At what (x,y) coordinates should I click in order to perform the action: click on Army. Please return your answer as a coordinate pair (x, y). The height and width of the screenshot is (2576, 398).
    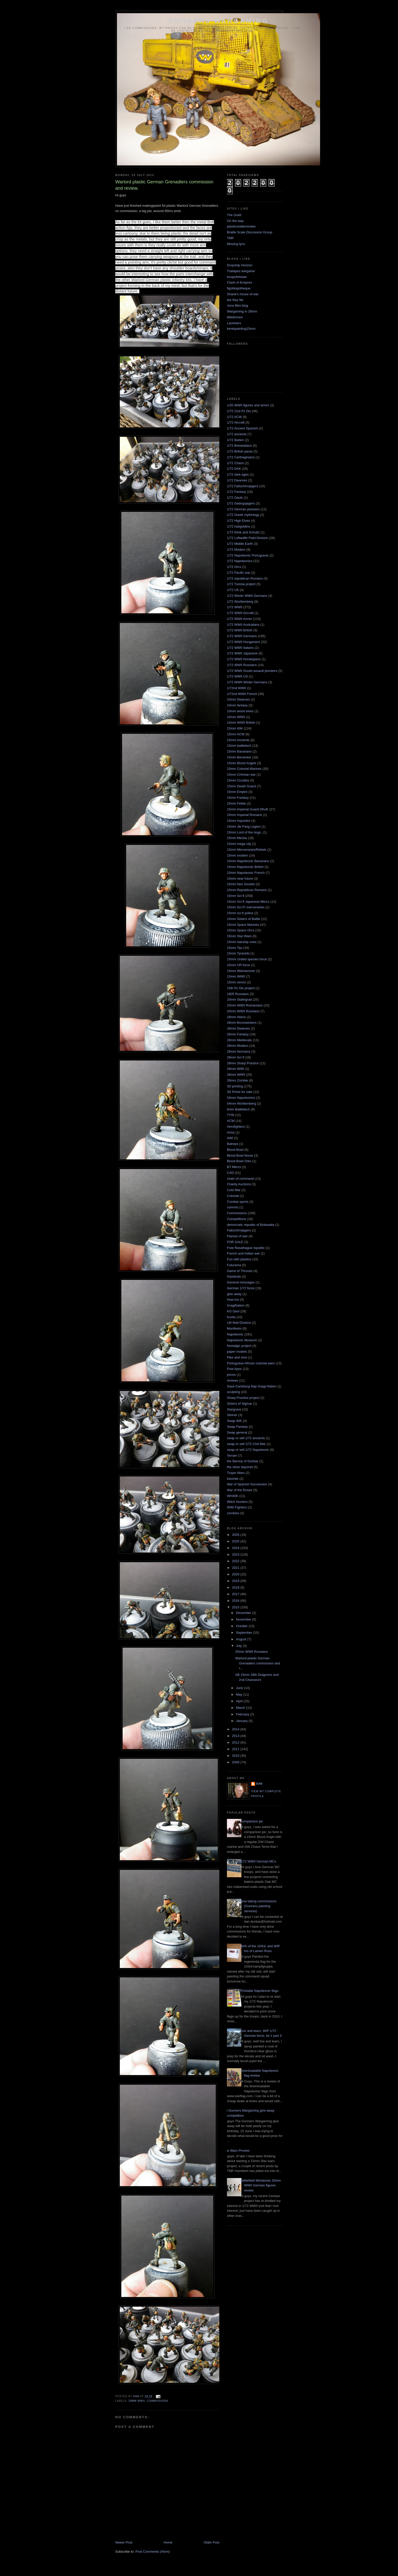
    Looking at the image, I should click on (231, 1132).